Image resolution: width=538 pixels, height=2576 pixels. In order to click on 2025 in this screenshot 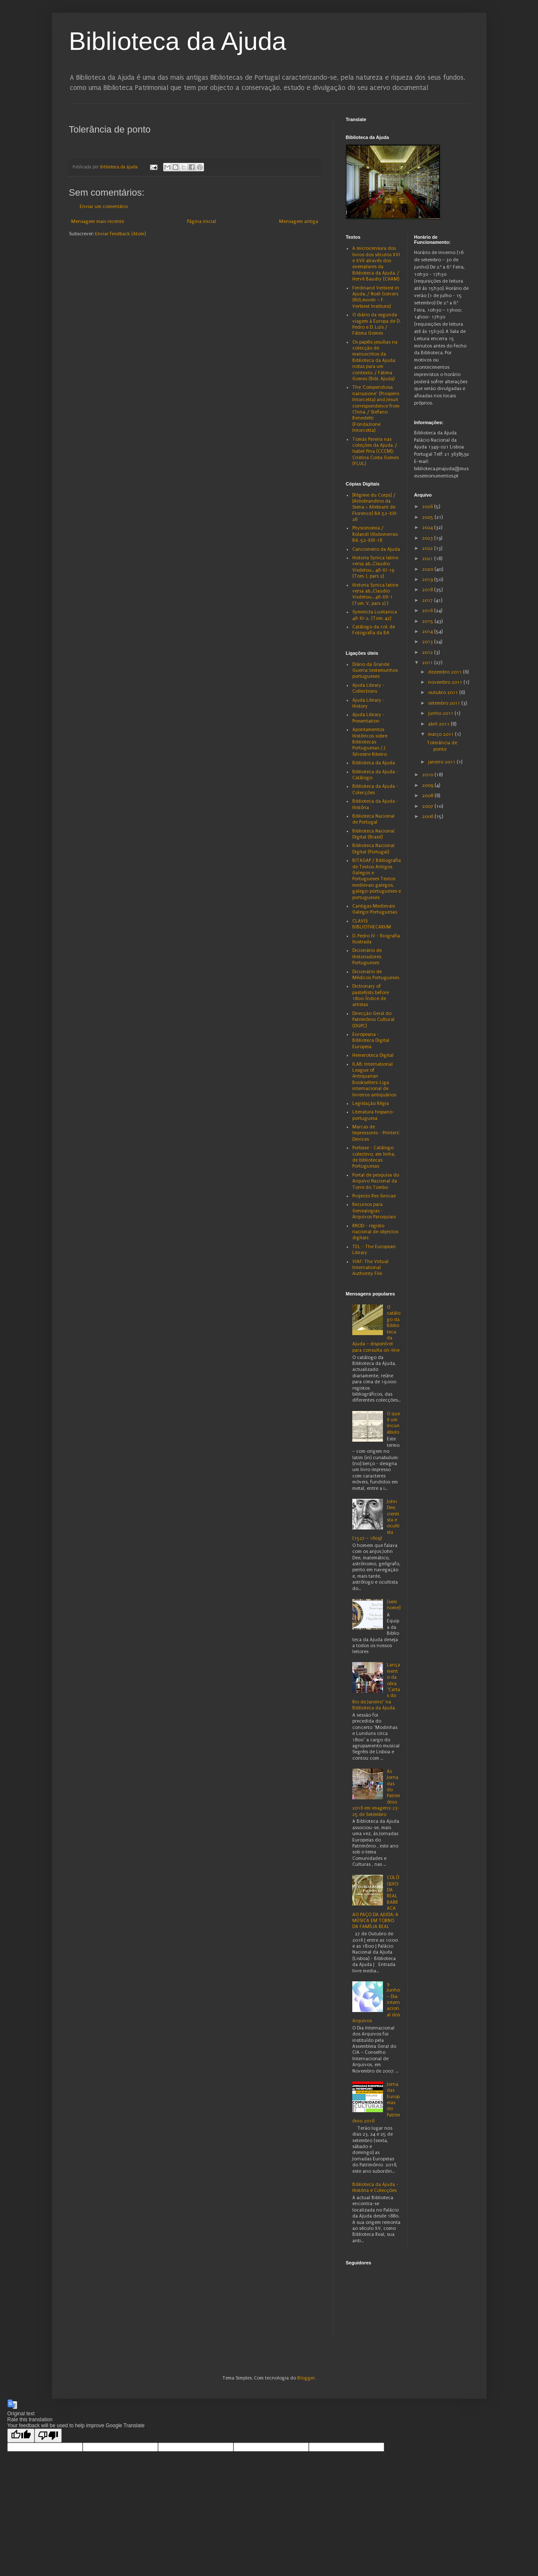, I will do `click(428, 517)`.